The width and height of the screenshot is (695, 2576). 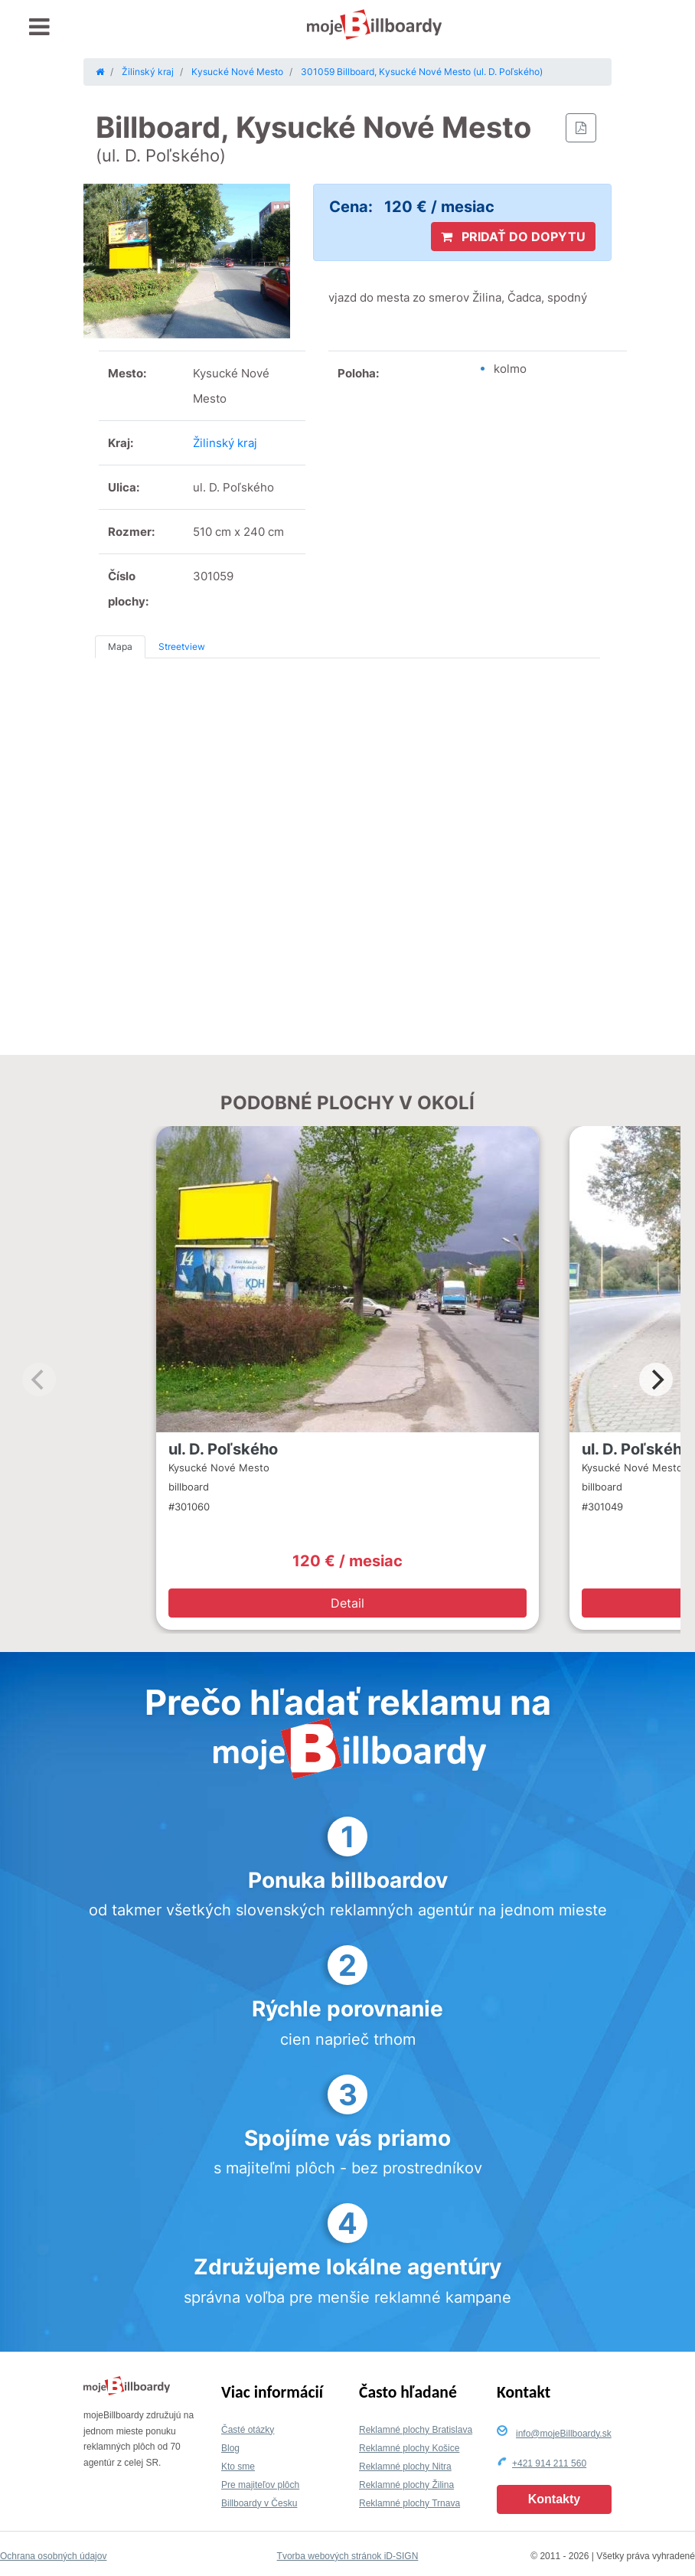 What do you see at coordinates (223, 1449) in the screenshot?
I see `ul. D. Poľského` at bounding box center [223, 1449].